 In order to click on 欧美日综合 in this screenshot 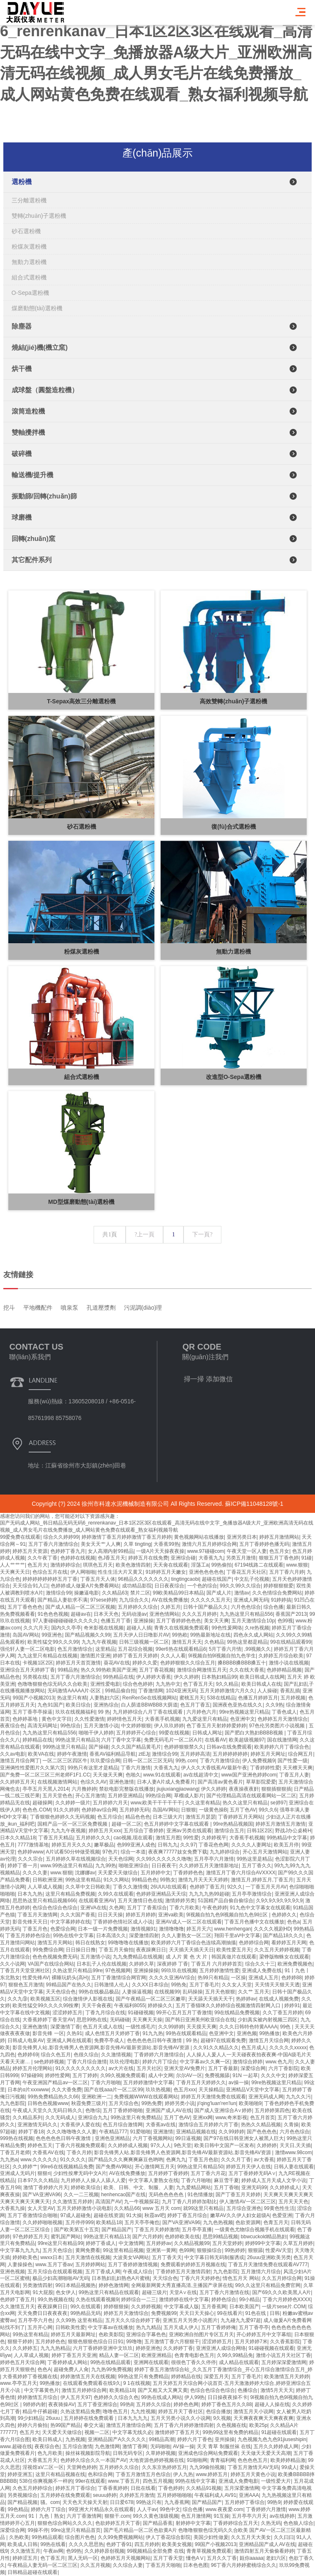, I will do `click(78, 1705)`.